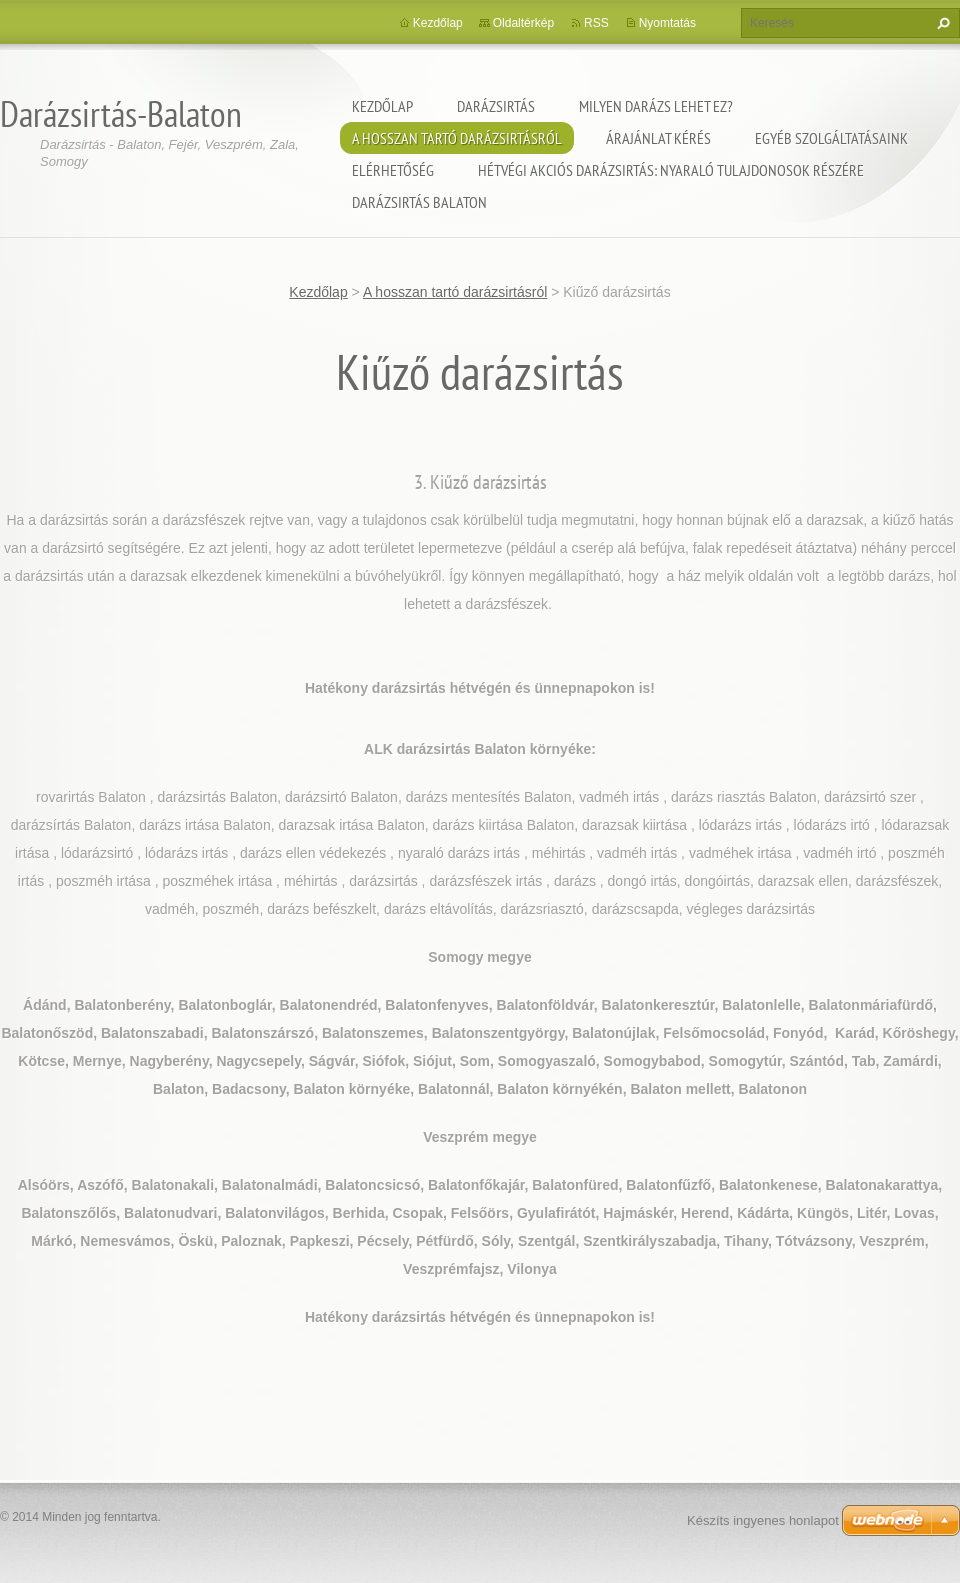  I want to click on Darázsirtás Balaton, so click(419, 202).